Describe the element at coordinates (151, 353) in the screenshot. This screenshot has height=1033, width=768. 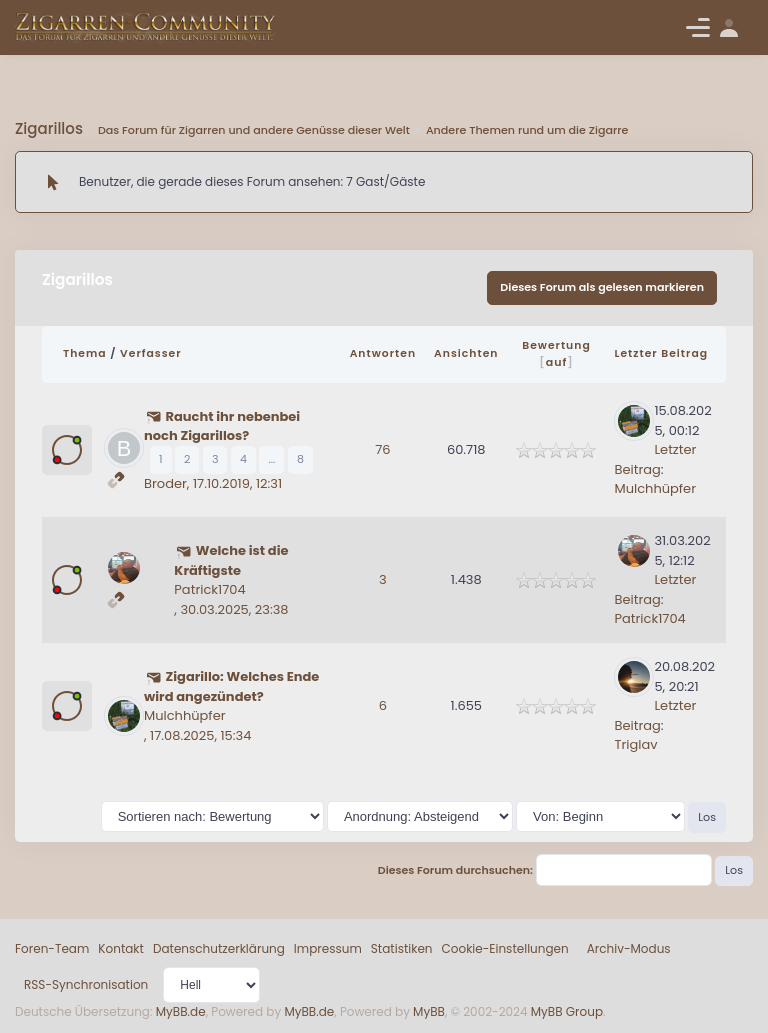
I see `Verfasser` at that location.